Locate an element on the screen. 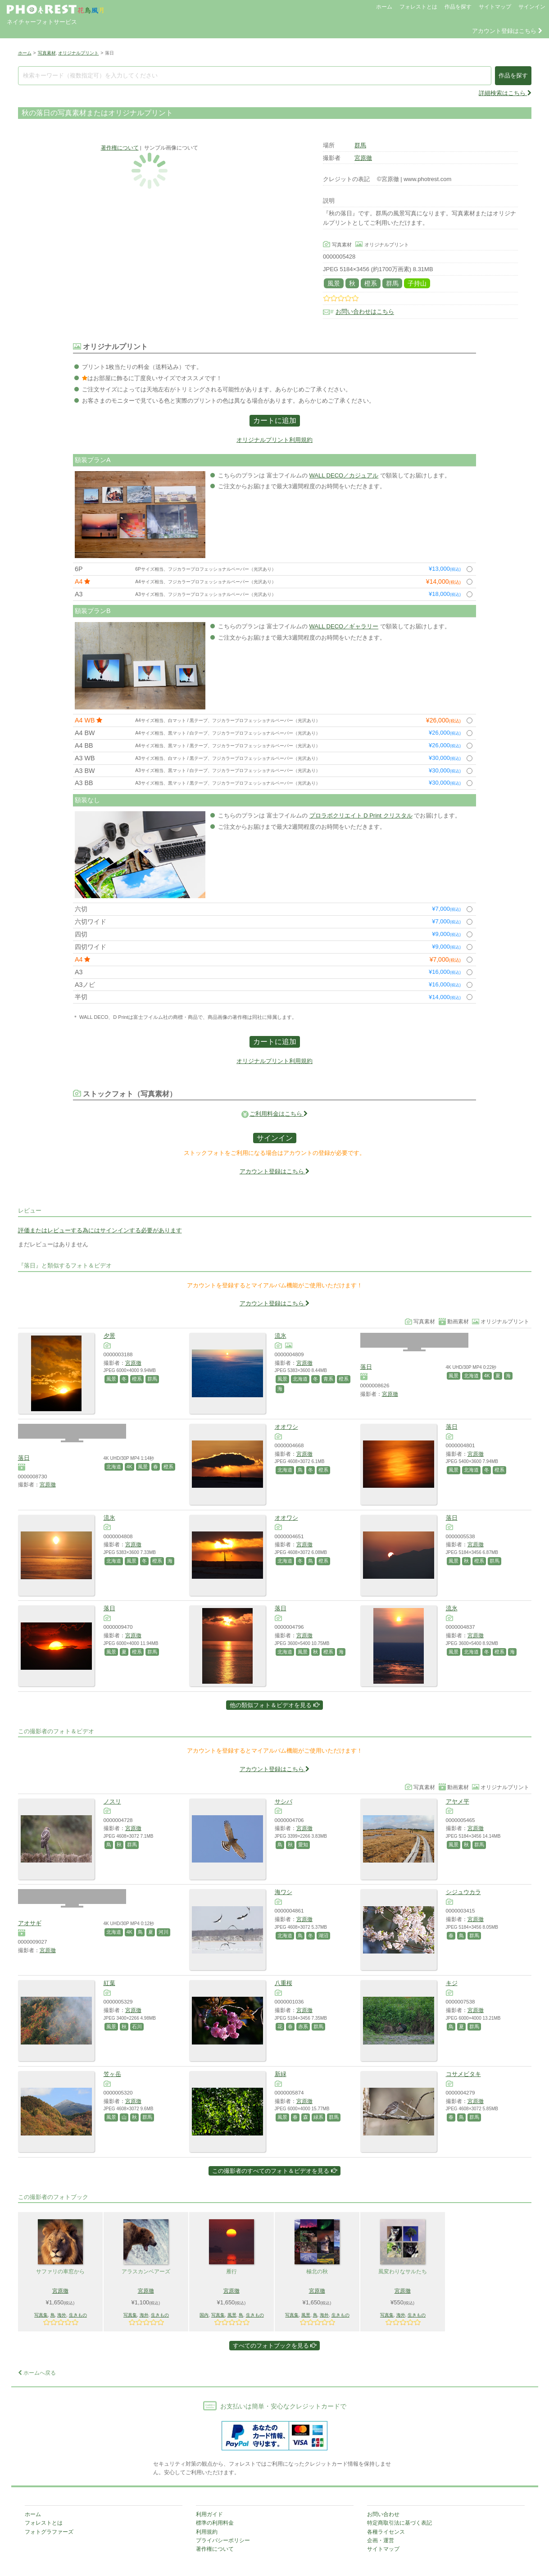 The width and height of the screenshot is (549, 2576). ホーム is located at coordinates (384, 7).